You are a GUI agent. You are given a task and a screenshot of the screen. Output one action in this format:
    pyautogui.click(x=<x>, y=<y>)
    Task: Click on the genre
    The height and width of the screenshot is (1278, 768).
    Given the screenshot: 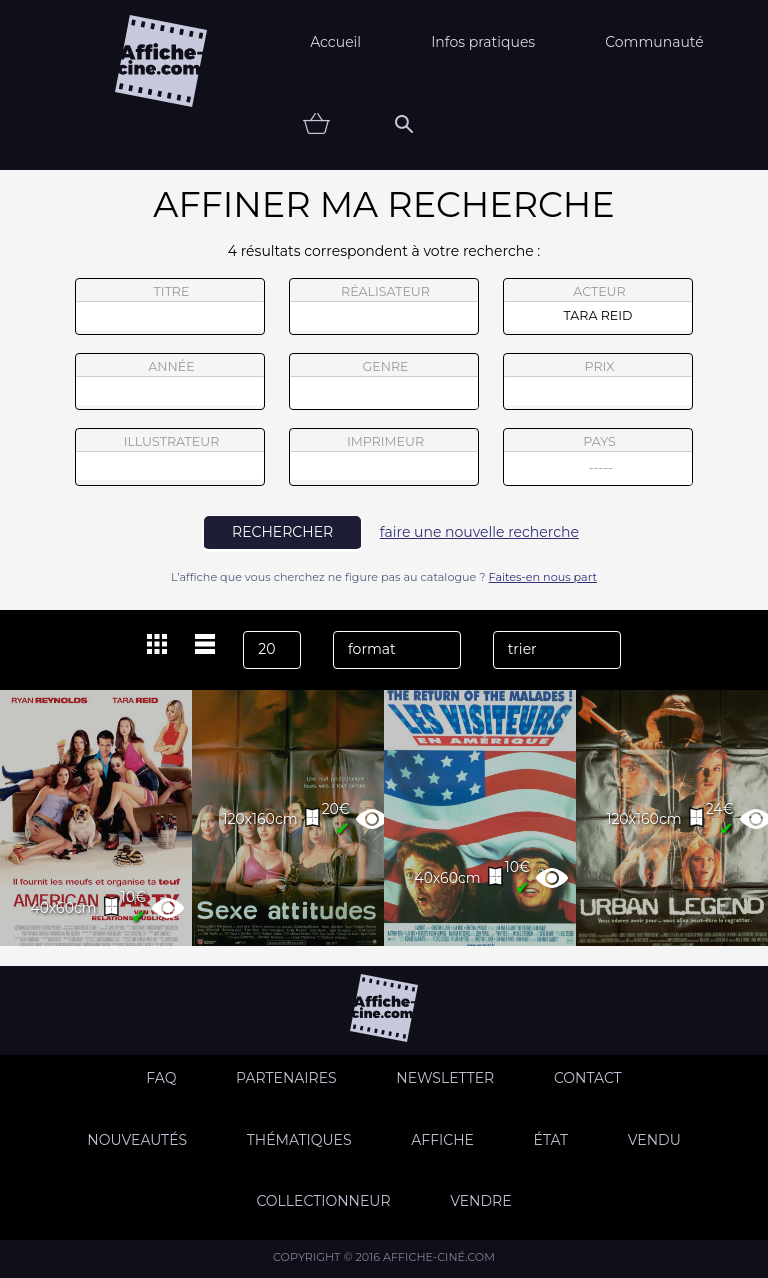 What is the action you would take?
    pyautogui.click(x=384, y=384)
    